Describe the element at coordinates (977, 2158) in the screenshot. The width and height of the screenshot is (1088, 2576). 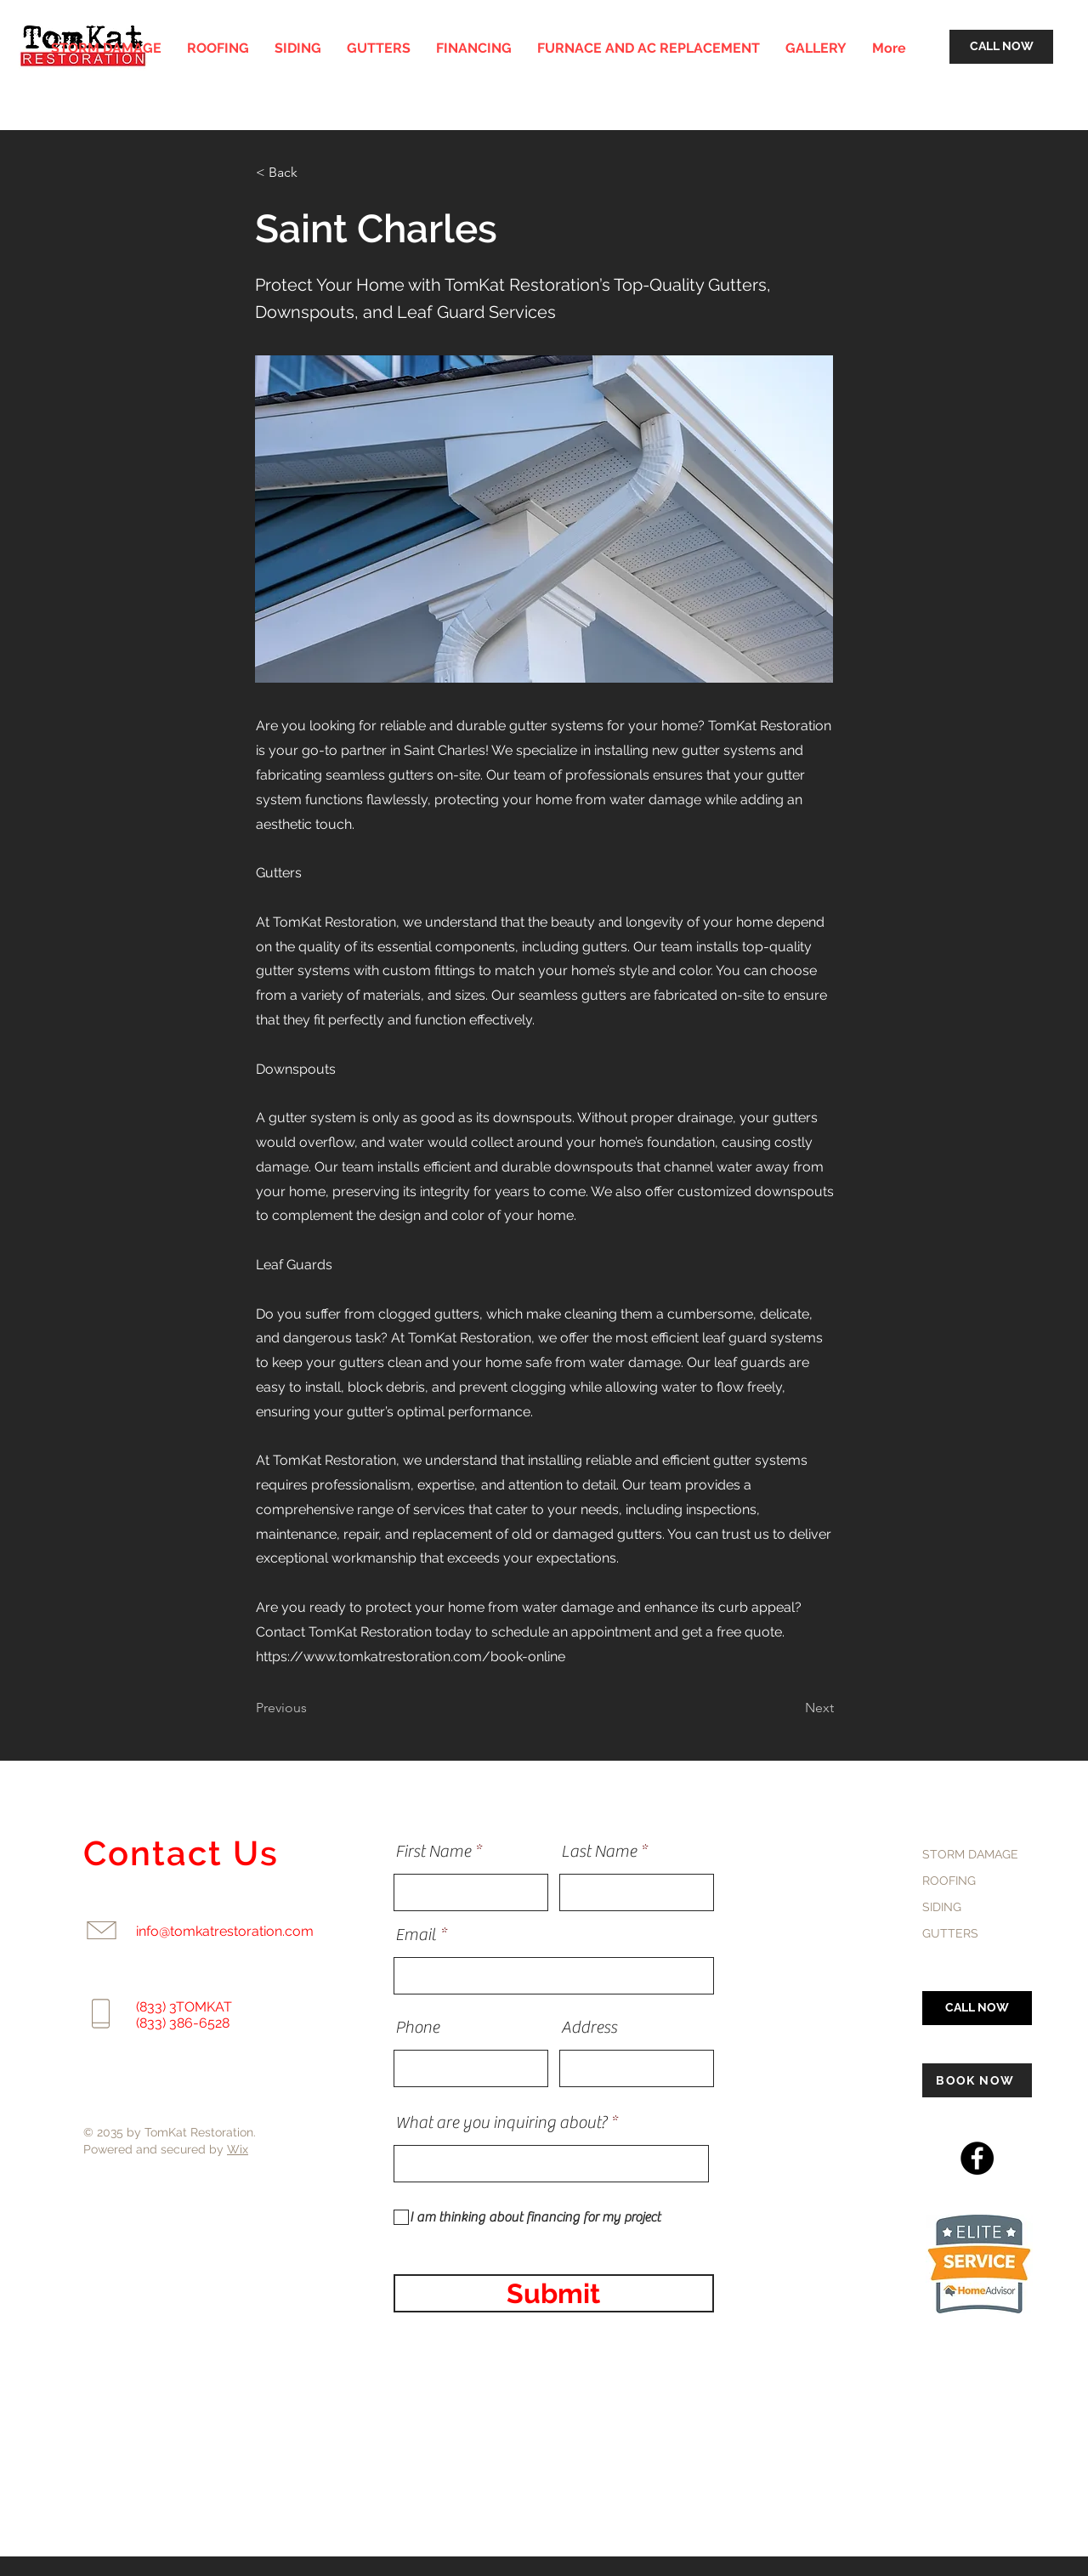
I see `[Facebook]` at that location.